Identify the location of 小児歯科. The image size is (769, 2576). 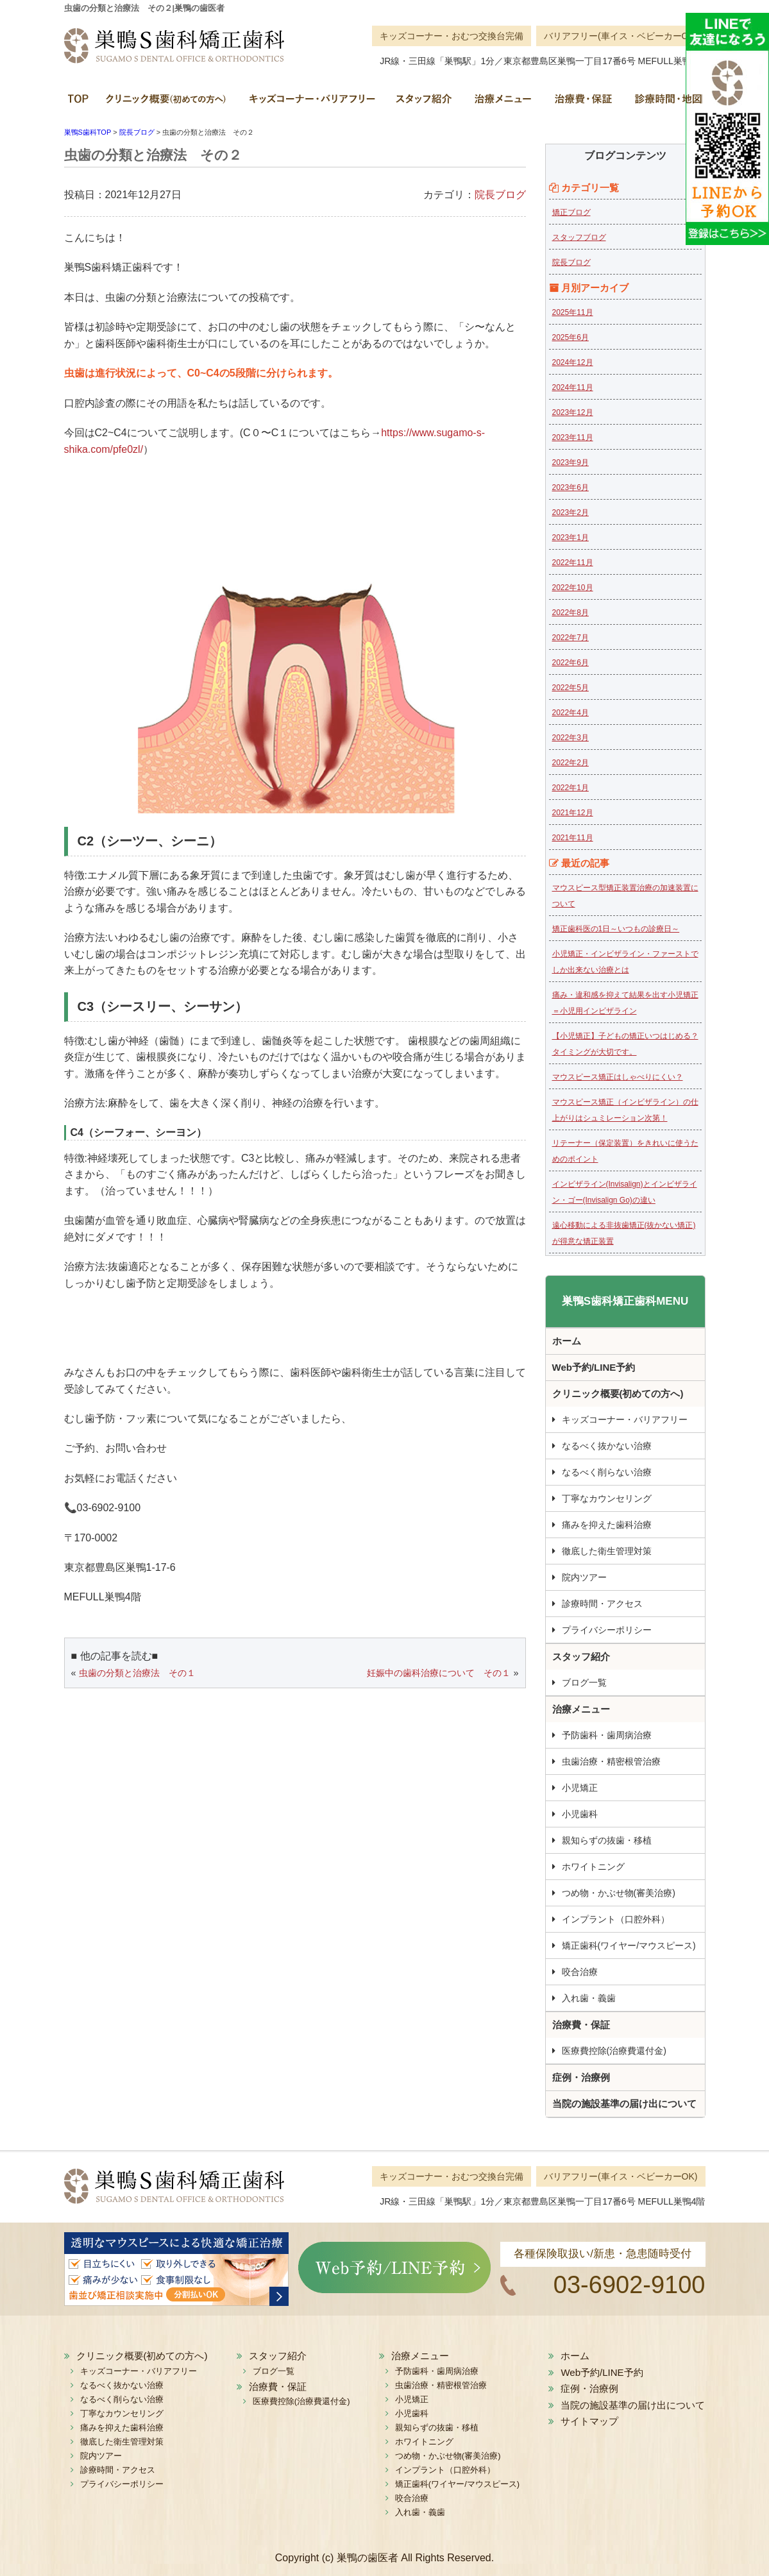
(580, 1814).